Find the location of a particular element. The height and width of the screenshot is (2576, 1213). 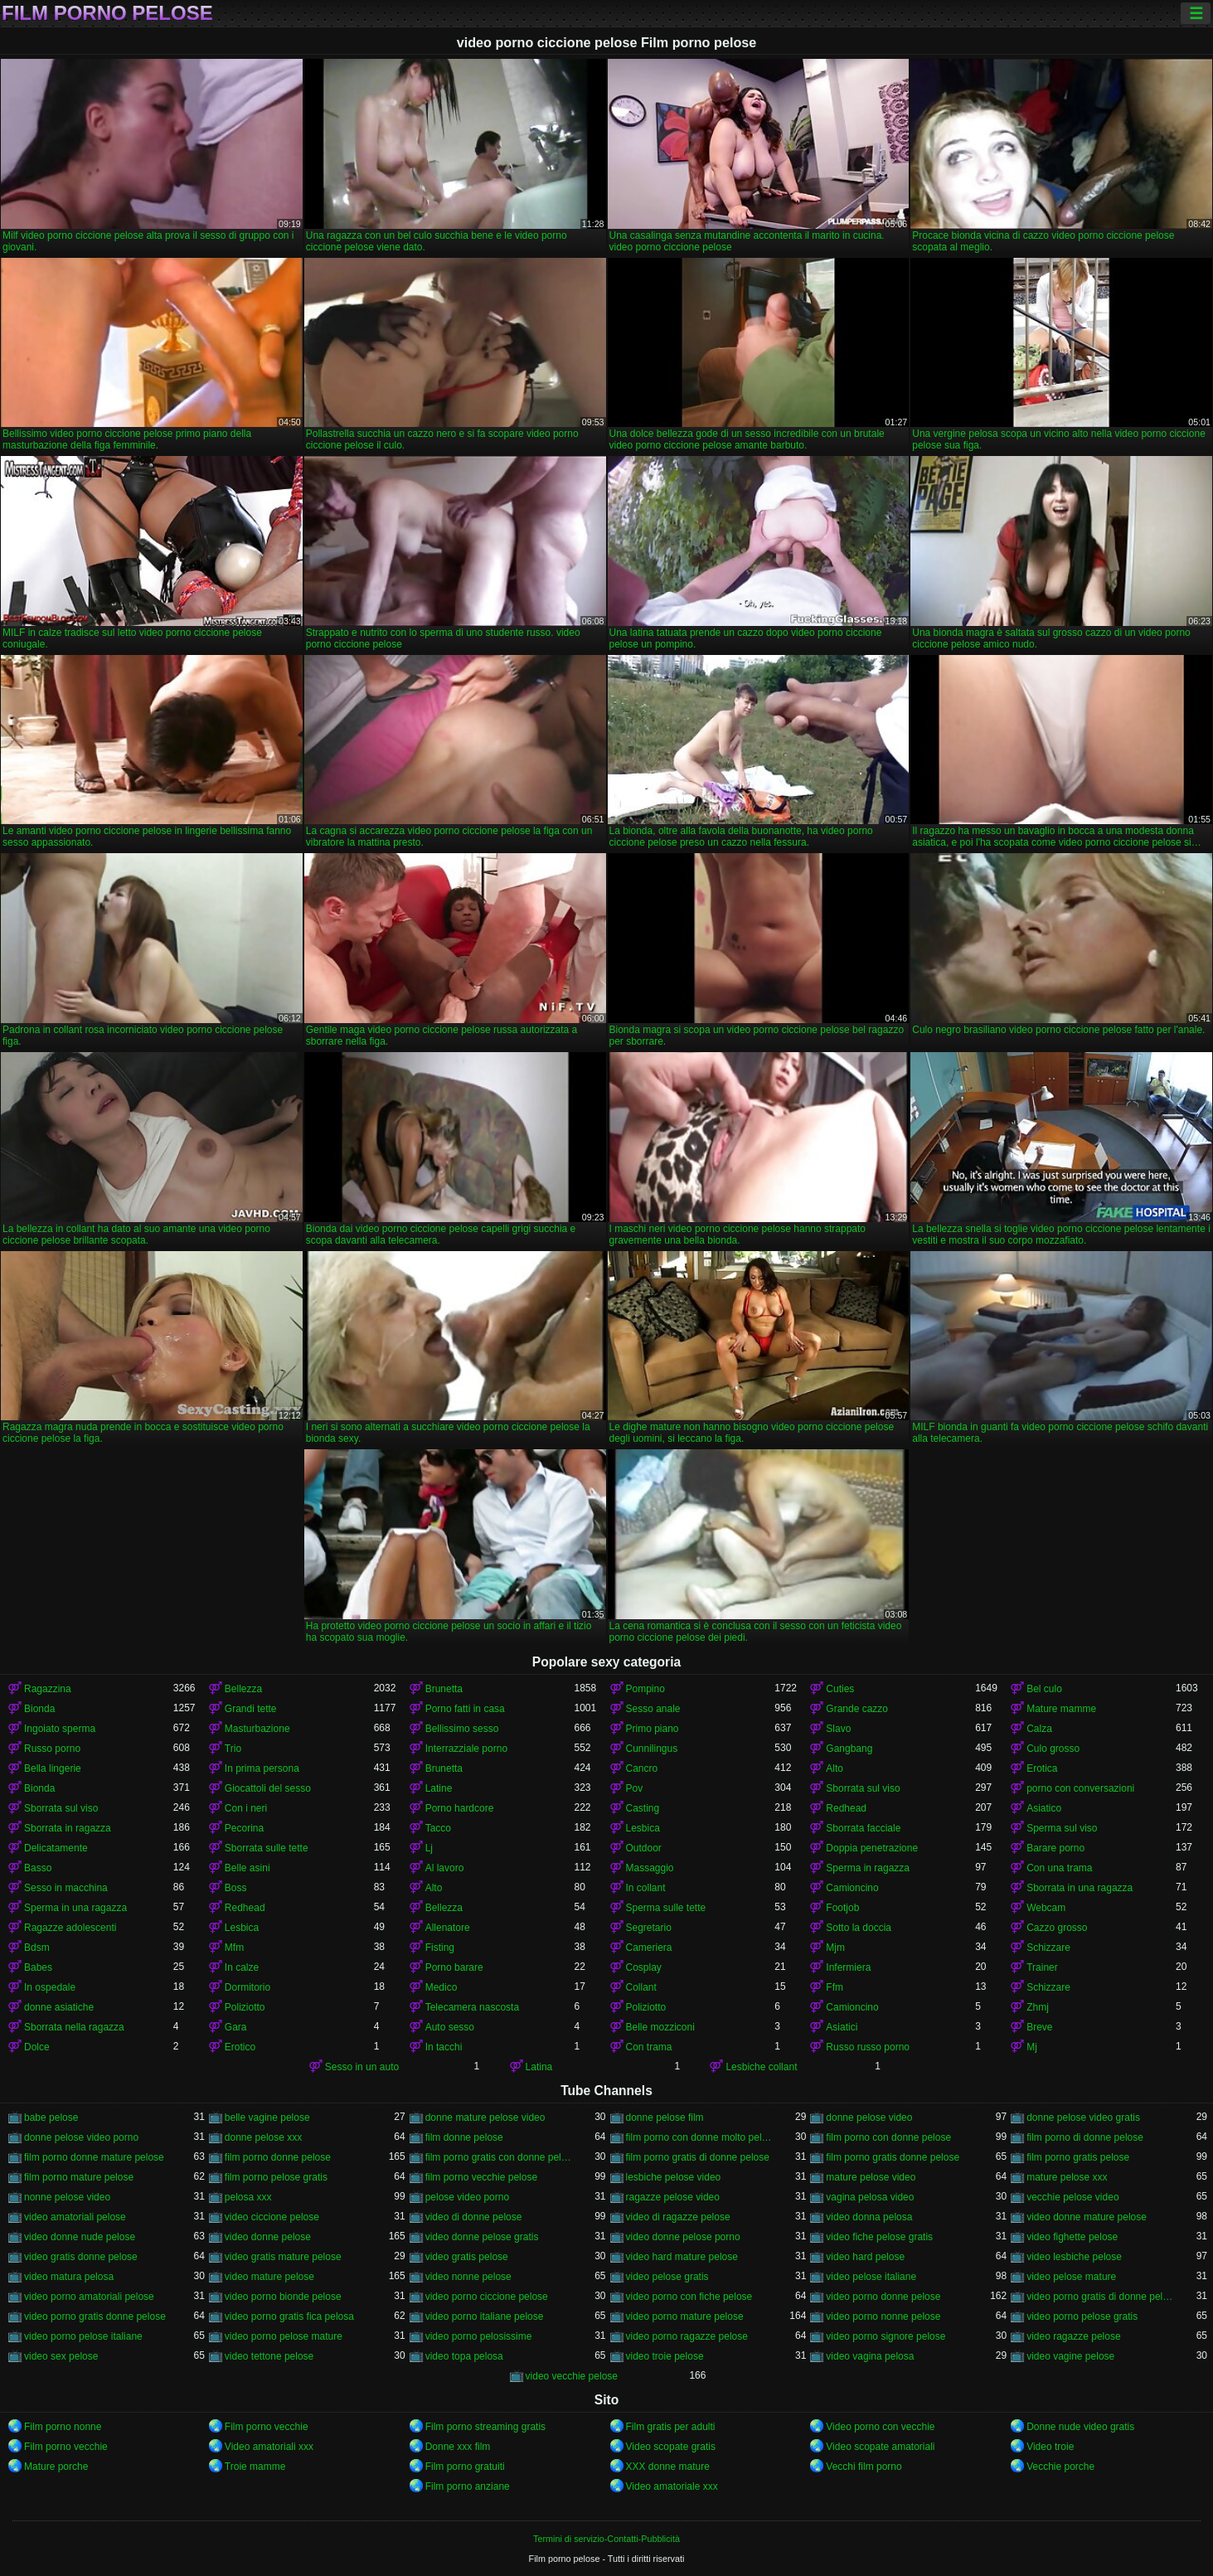

video topa pelosa is located at coordinates (464, 2356).